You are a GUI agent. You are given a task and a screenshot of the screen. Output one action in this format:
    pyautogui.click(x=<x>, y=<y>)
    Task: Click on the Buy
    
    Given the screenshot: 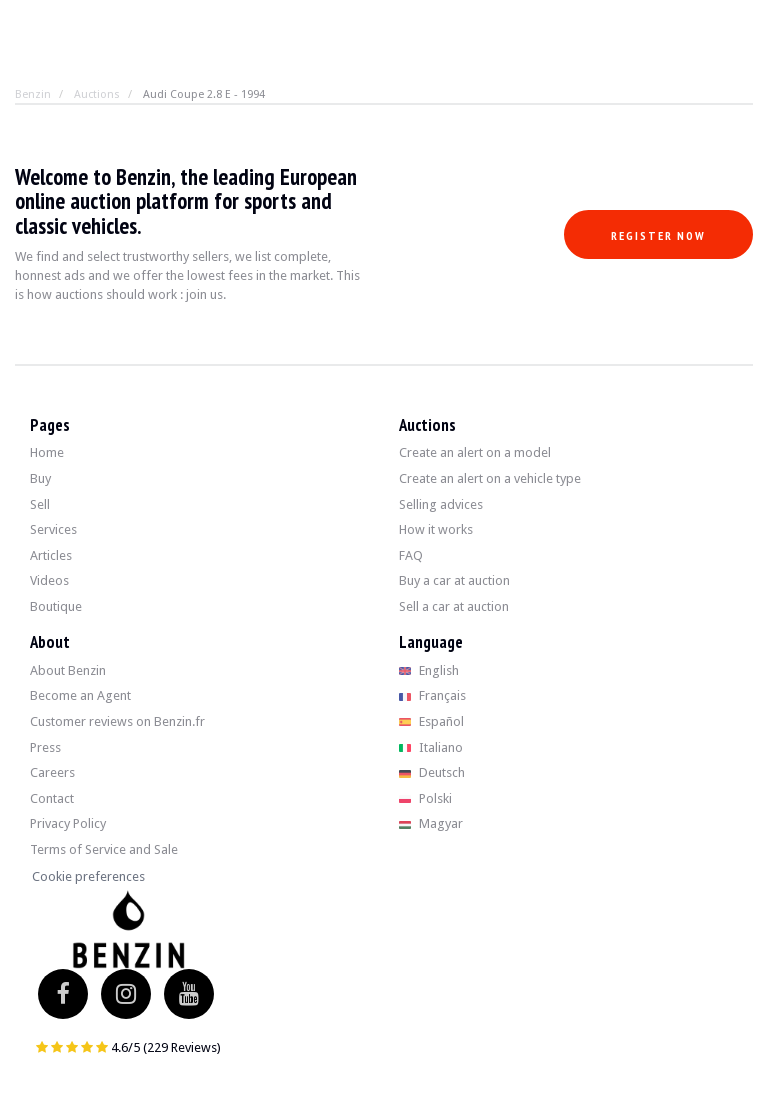 What is the action you would take?
    pyautogui.click(x=40, y=478)
    